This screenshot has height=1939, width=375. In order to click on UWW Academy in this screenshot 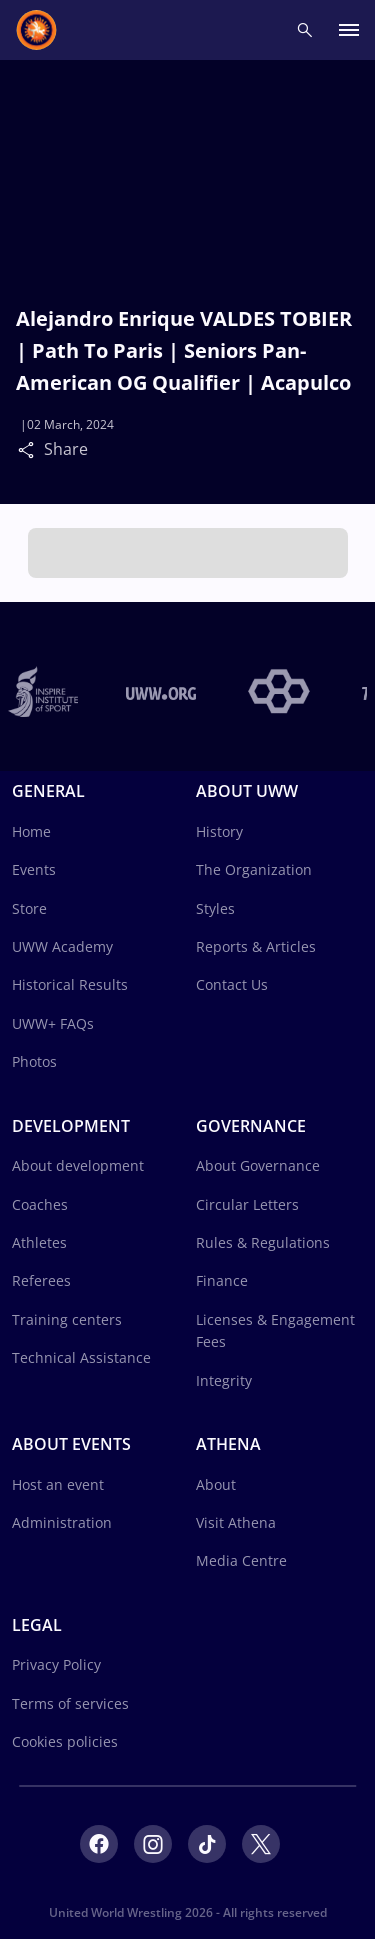, I will do `click(62, 946)`.